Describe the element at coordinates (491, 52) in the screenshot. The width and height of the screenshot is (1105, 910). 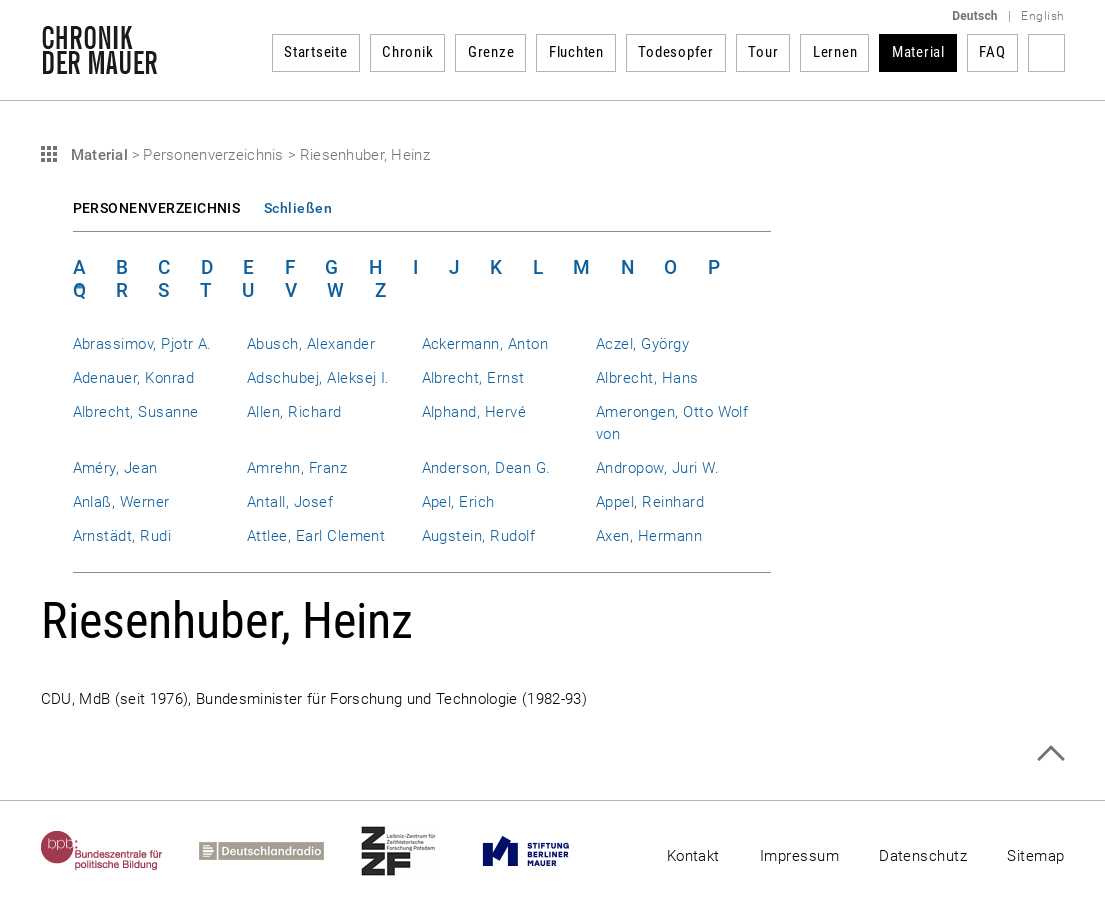
I see `Grenze` at that location.